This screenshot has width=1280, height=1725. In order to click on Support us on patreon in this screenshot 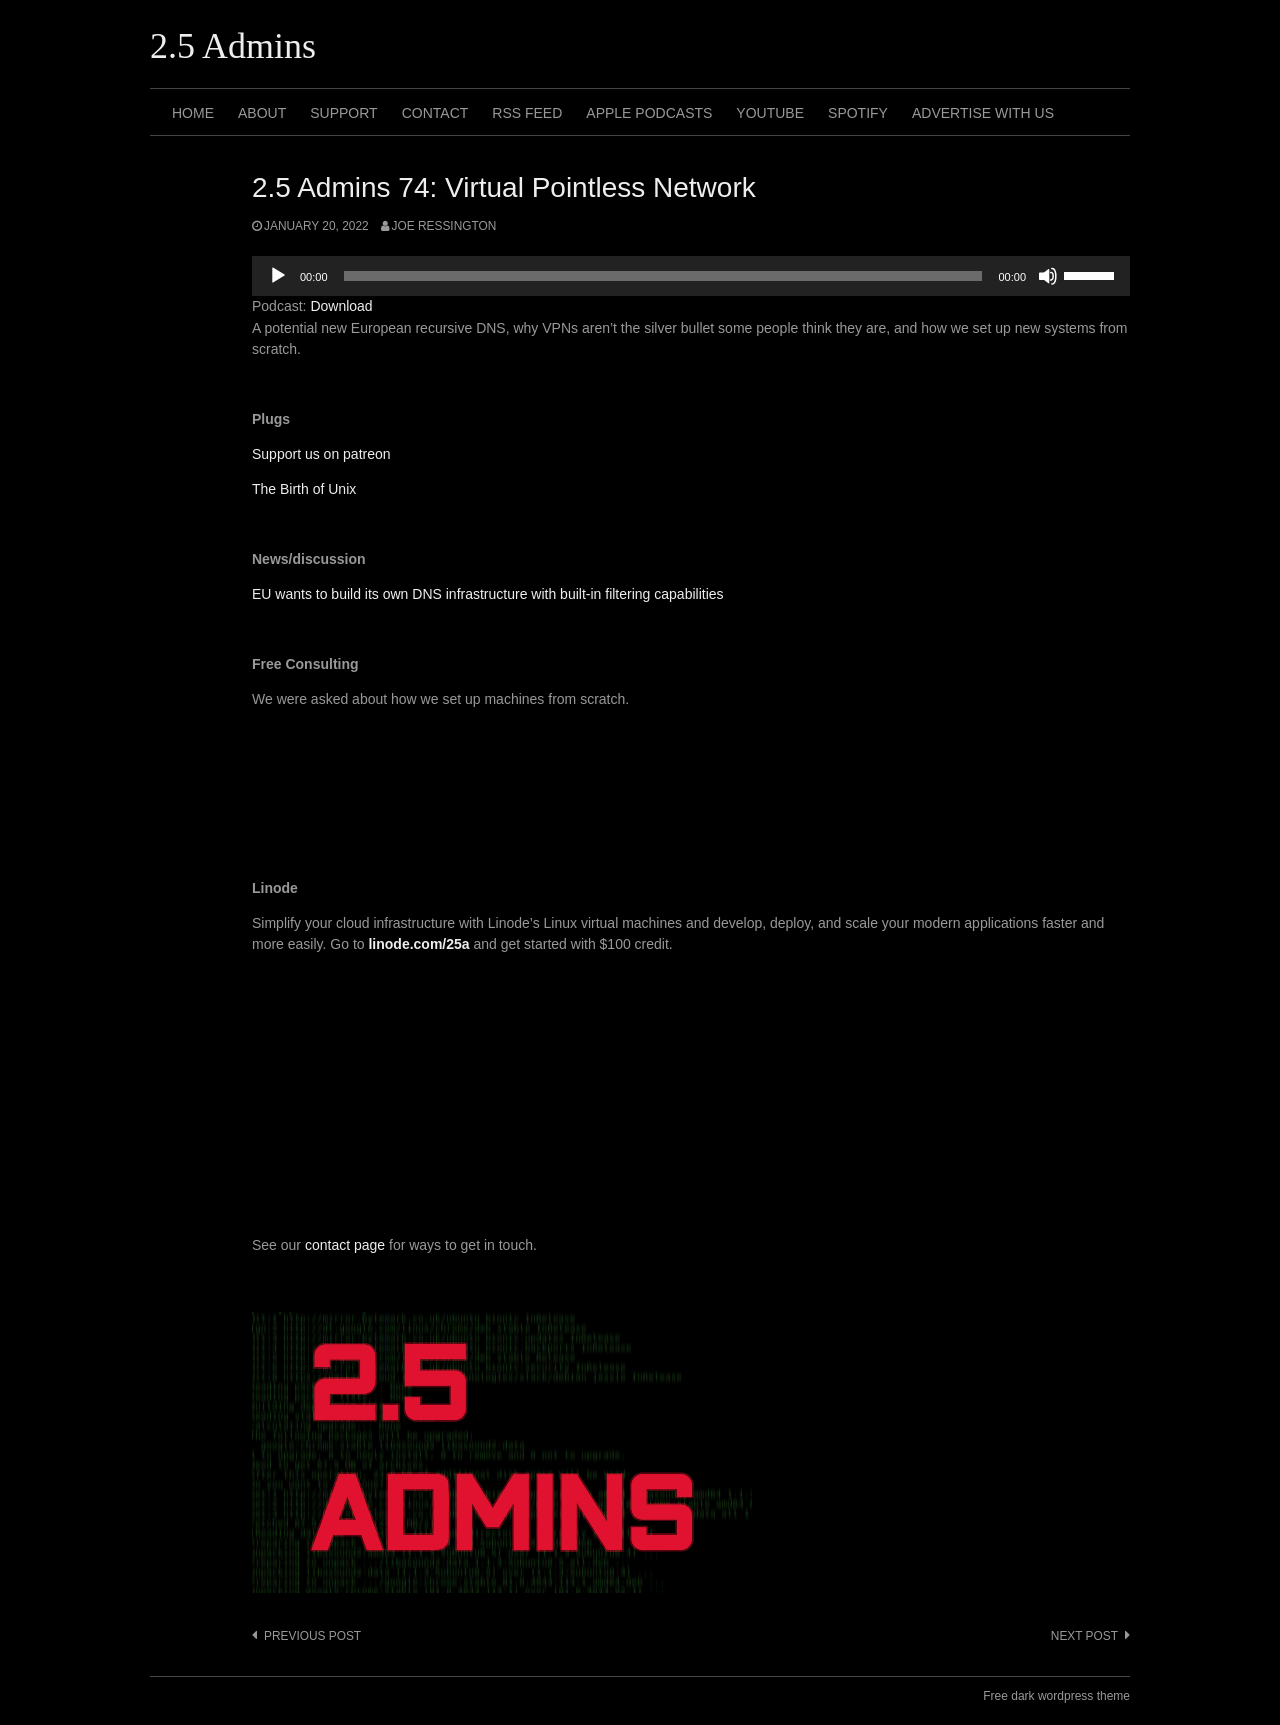, I will do `click(321, 454)`.